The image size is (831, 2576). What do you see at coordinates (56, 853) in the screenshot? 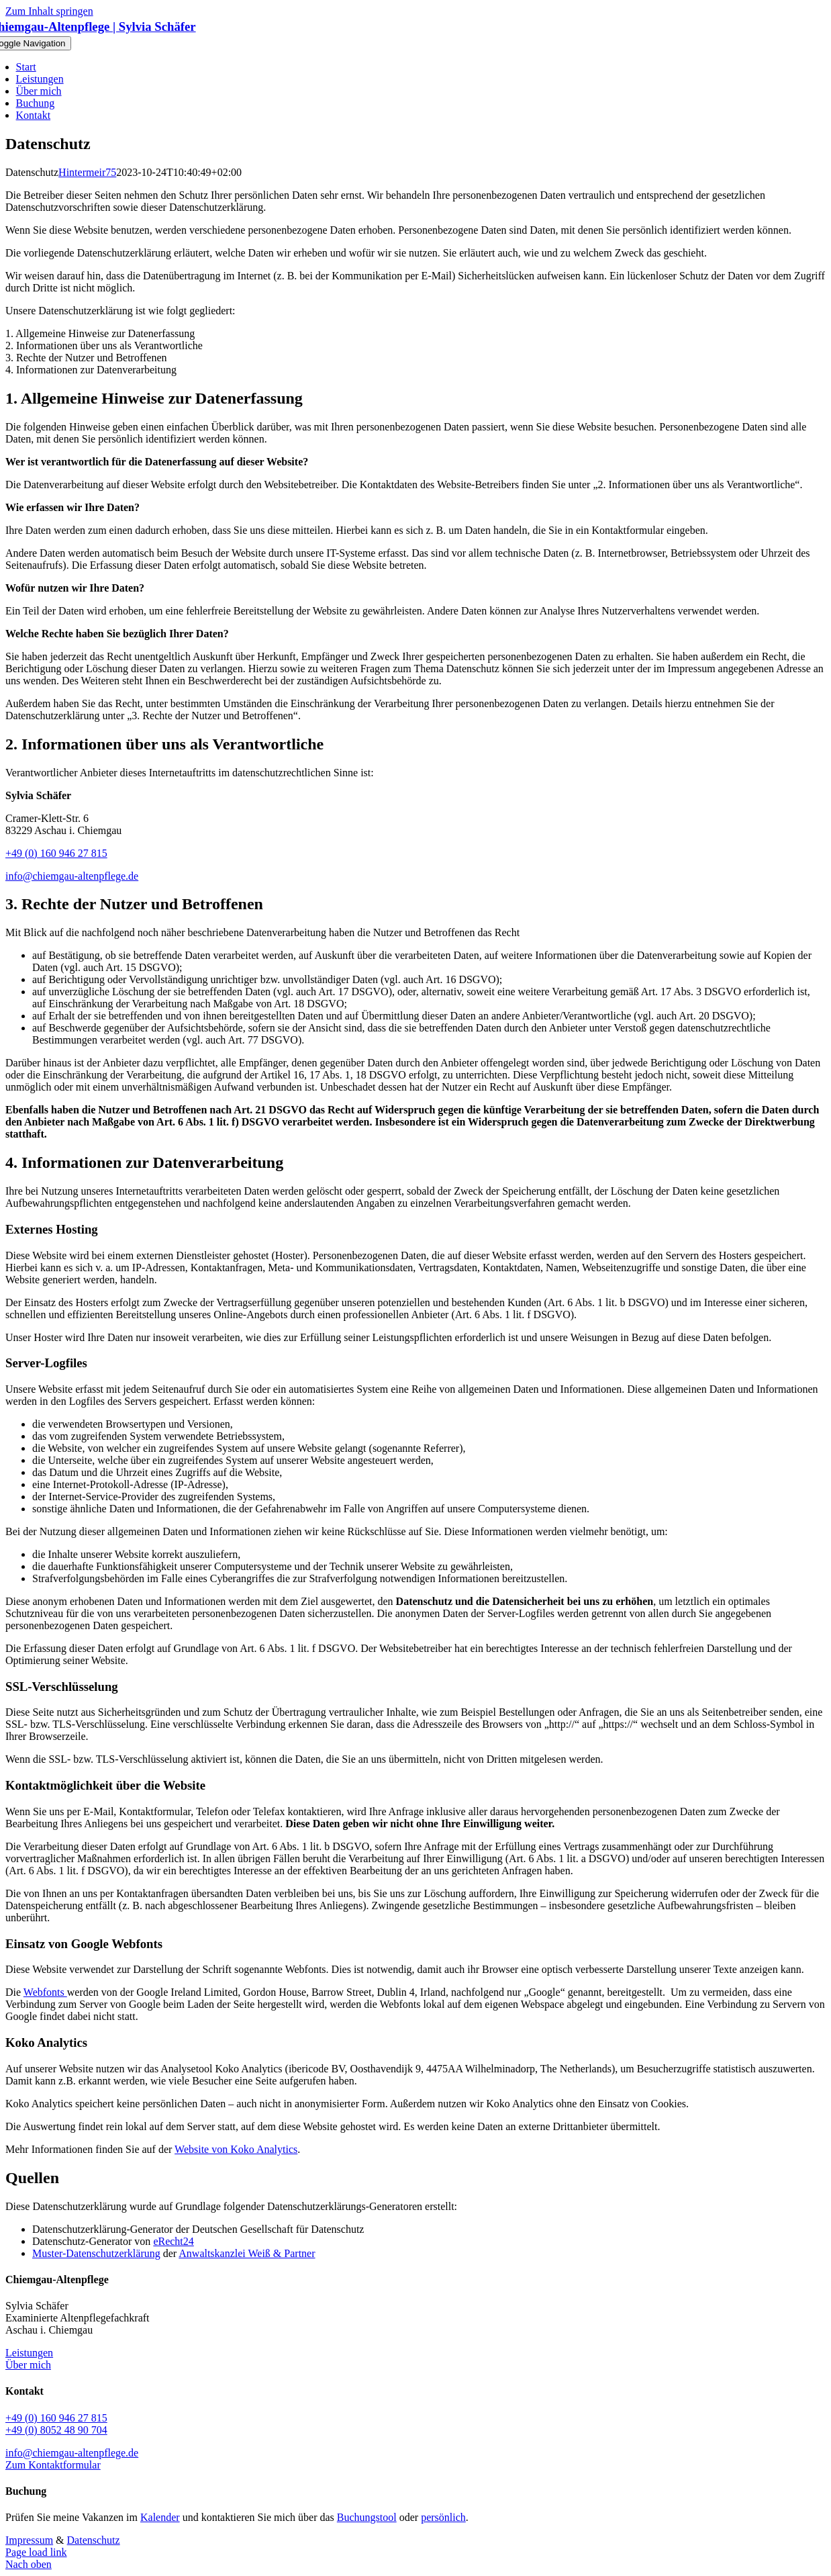
I see `+49 (0) 160 946 27 815` at bounding box center [56, 853].